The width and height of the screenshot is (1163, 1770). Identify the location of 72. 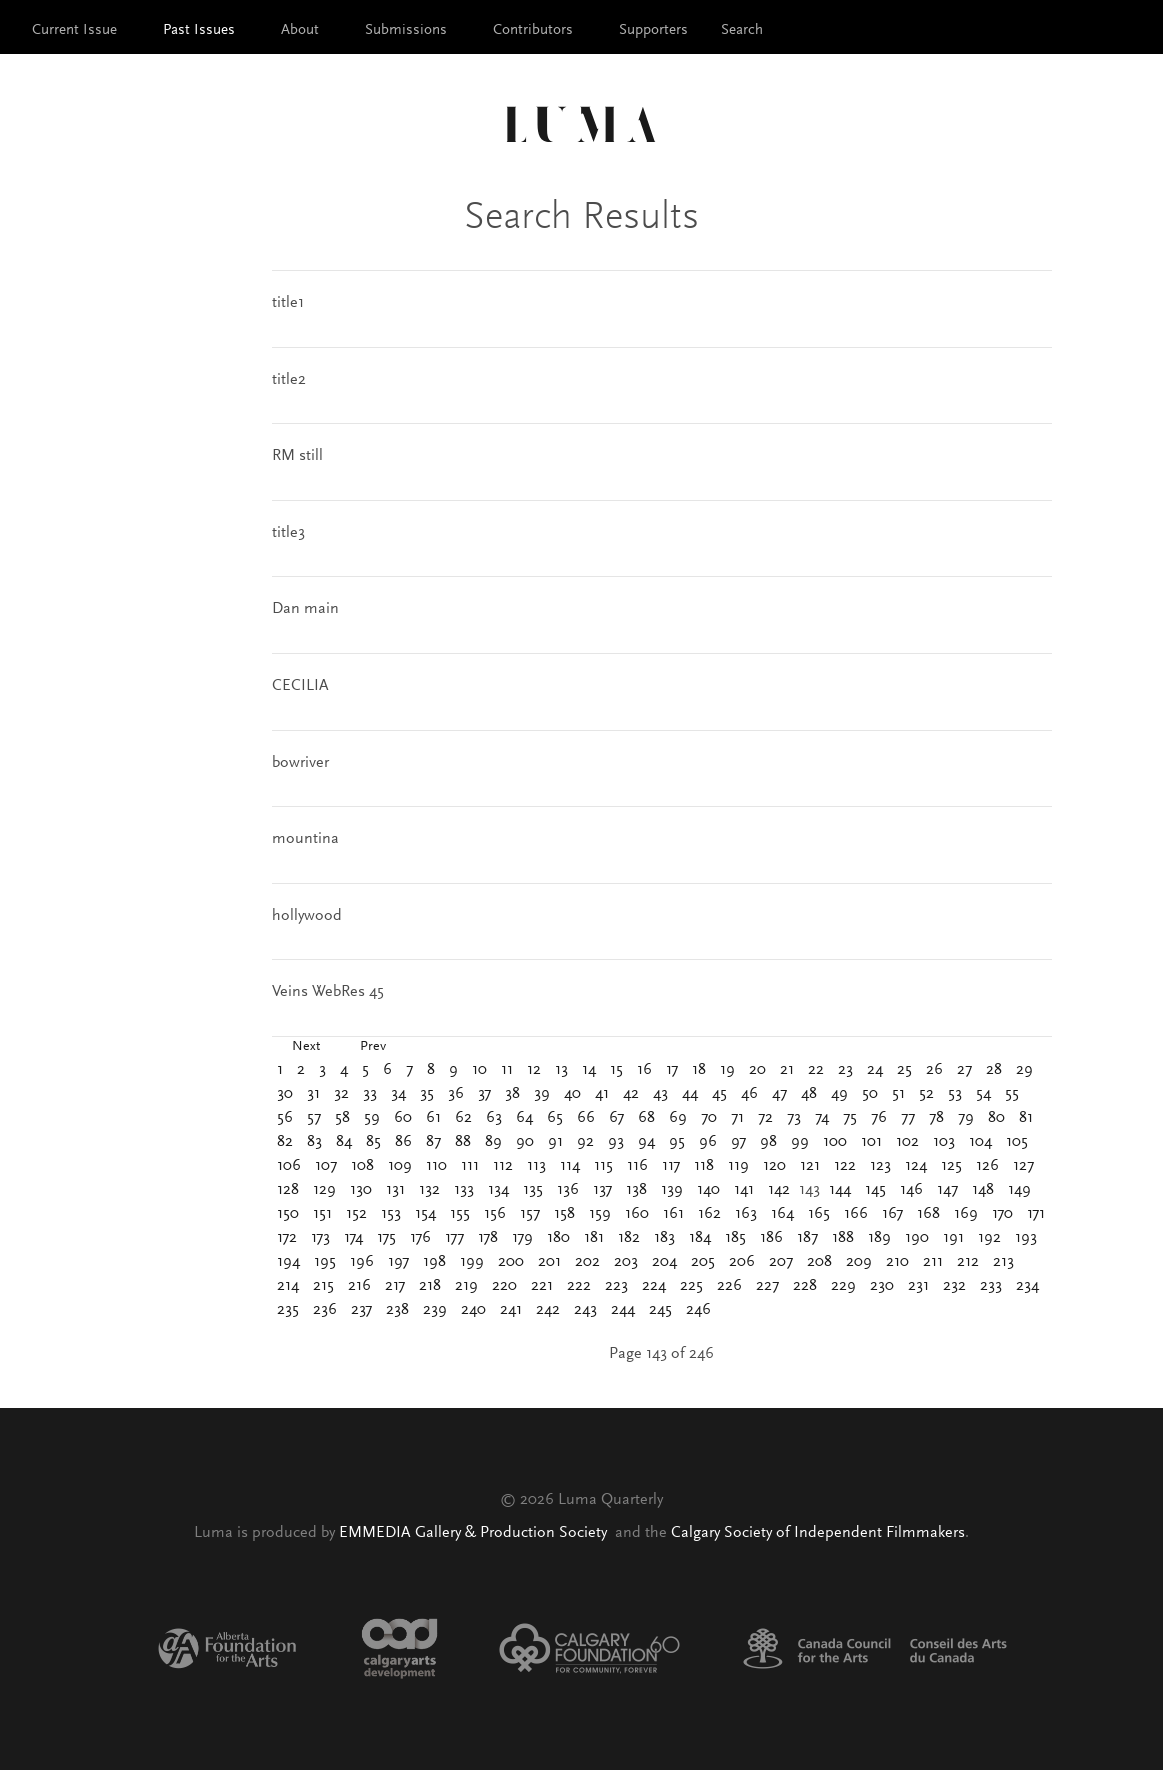
(765, 1118).